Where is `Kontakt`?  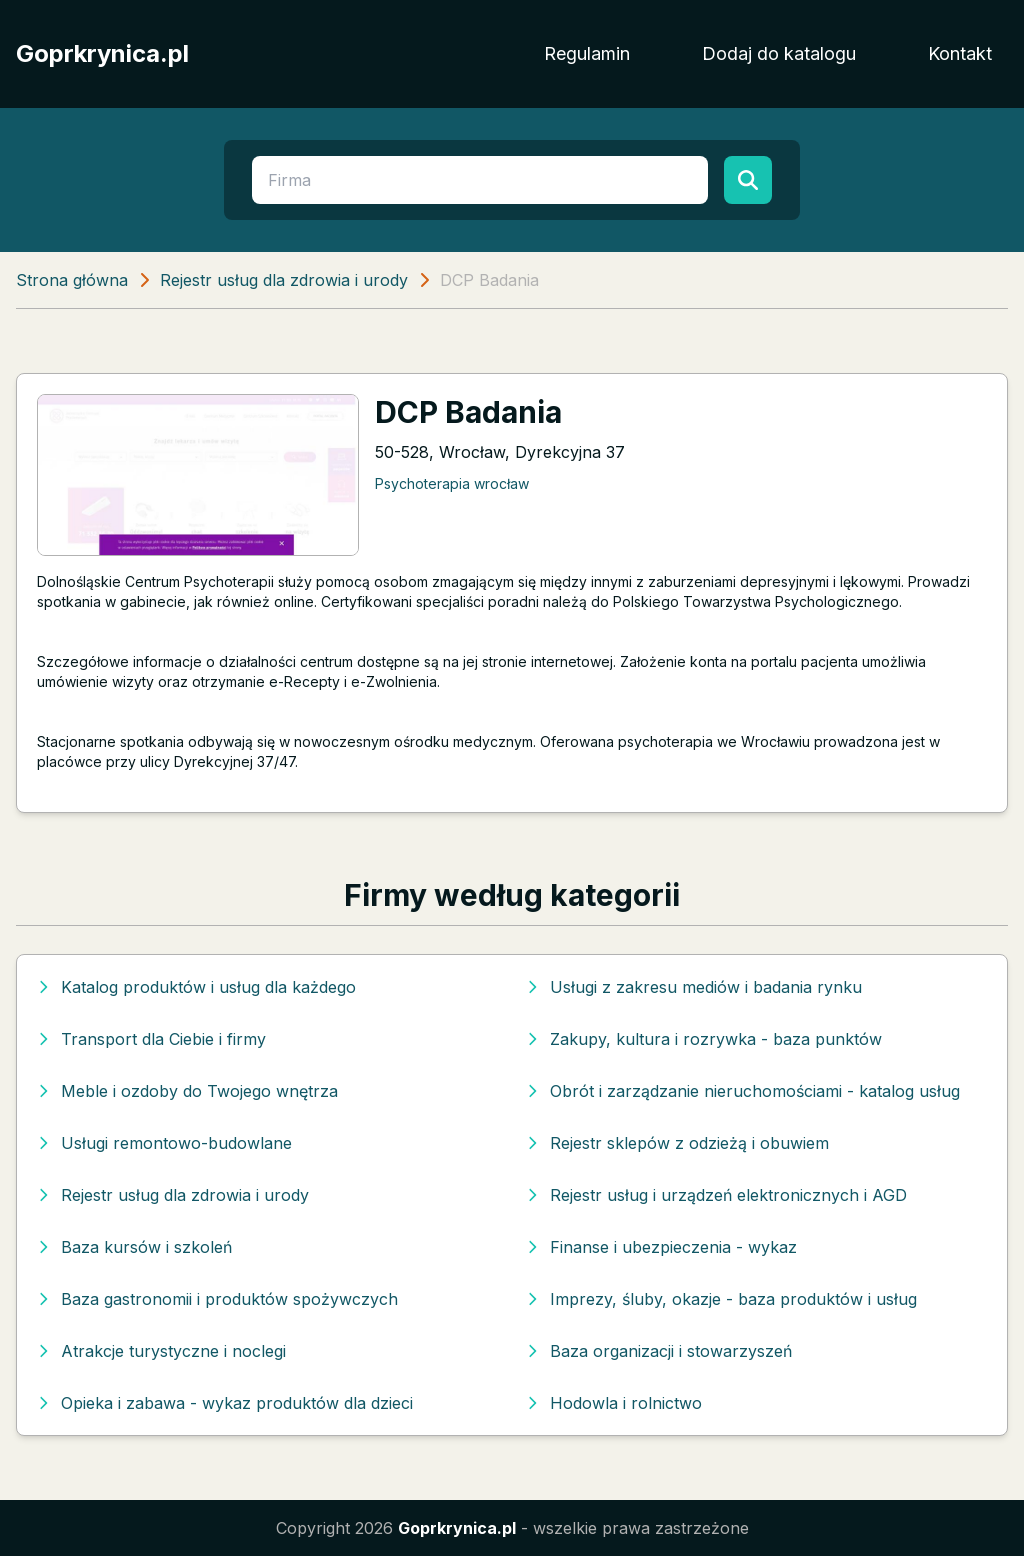
Kontakt is located at coordinates (960, 53).